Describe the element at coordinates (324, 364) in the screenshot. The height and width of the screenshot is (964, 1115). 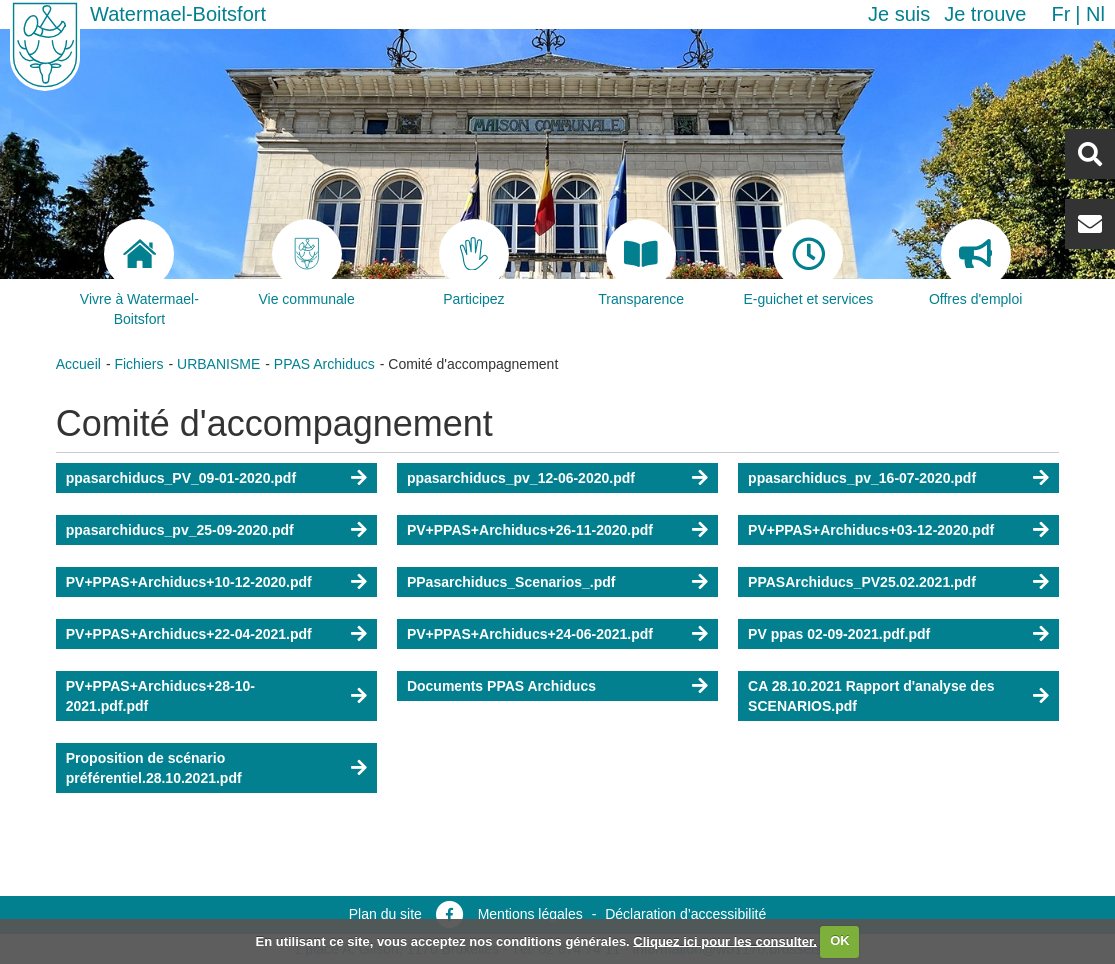
I see `PPAS Archiducs` at that location.